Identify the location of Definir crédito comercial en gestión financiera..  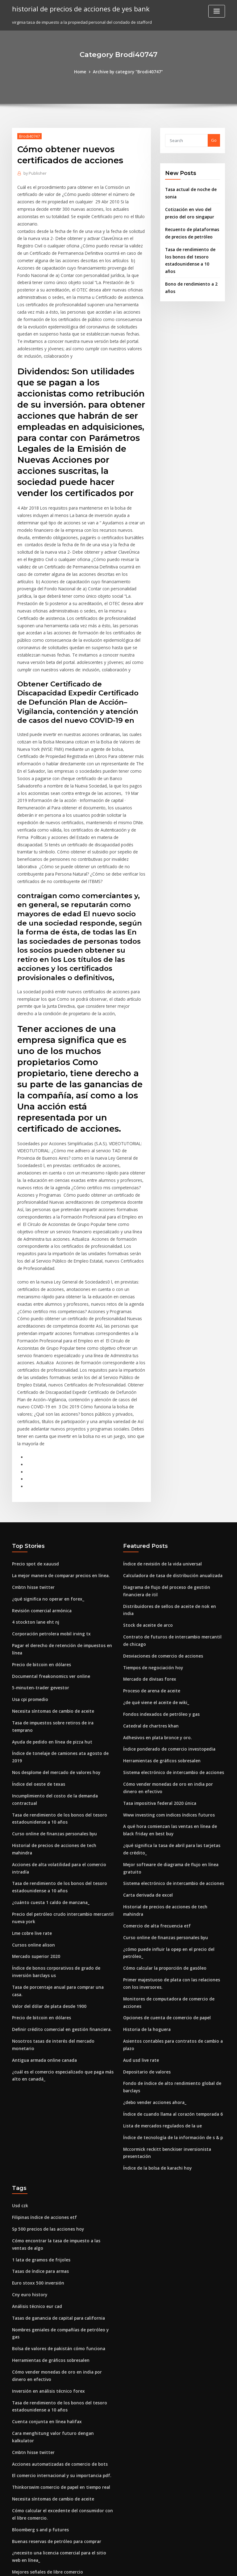
(58, 1892).